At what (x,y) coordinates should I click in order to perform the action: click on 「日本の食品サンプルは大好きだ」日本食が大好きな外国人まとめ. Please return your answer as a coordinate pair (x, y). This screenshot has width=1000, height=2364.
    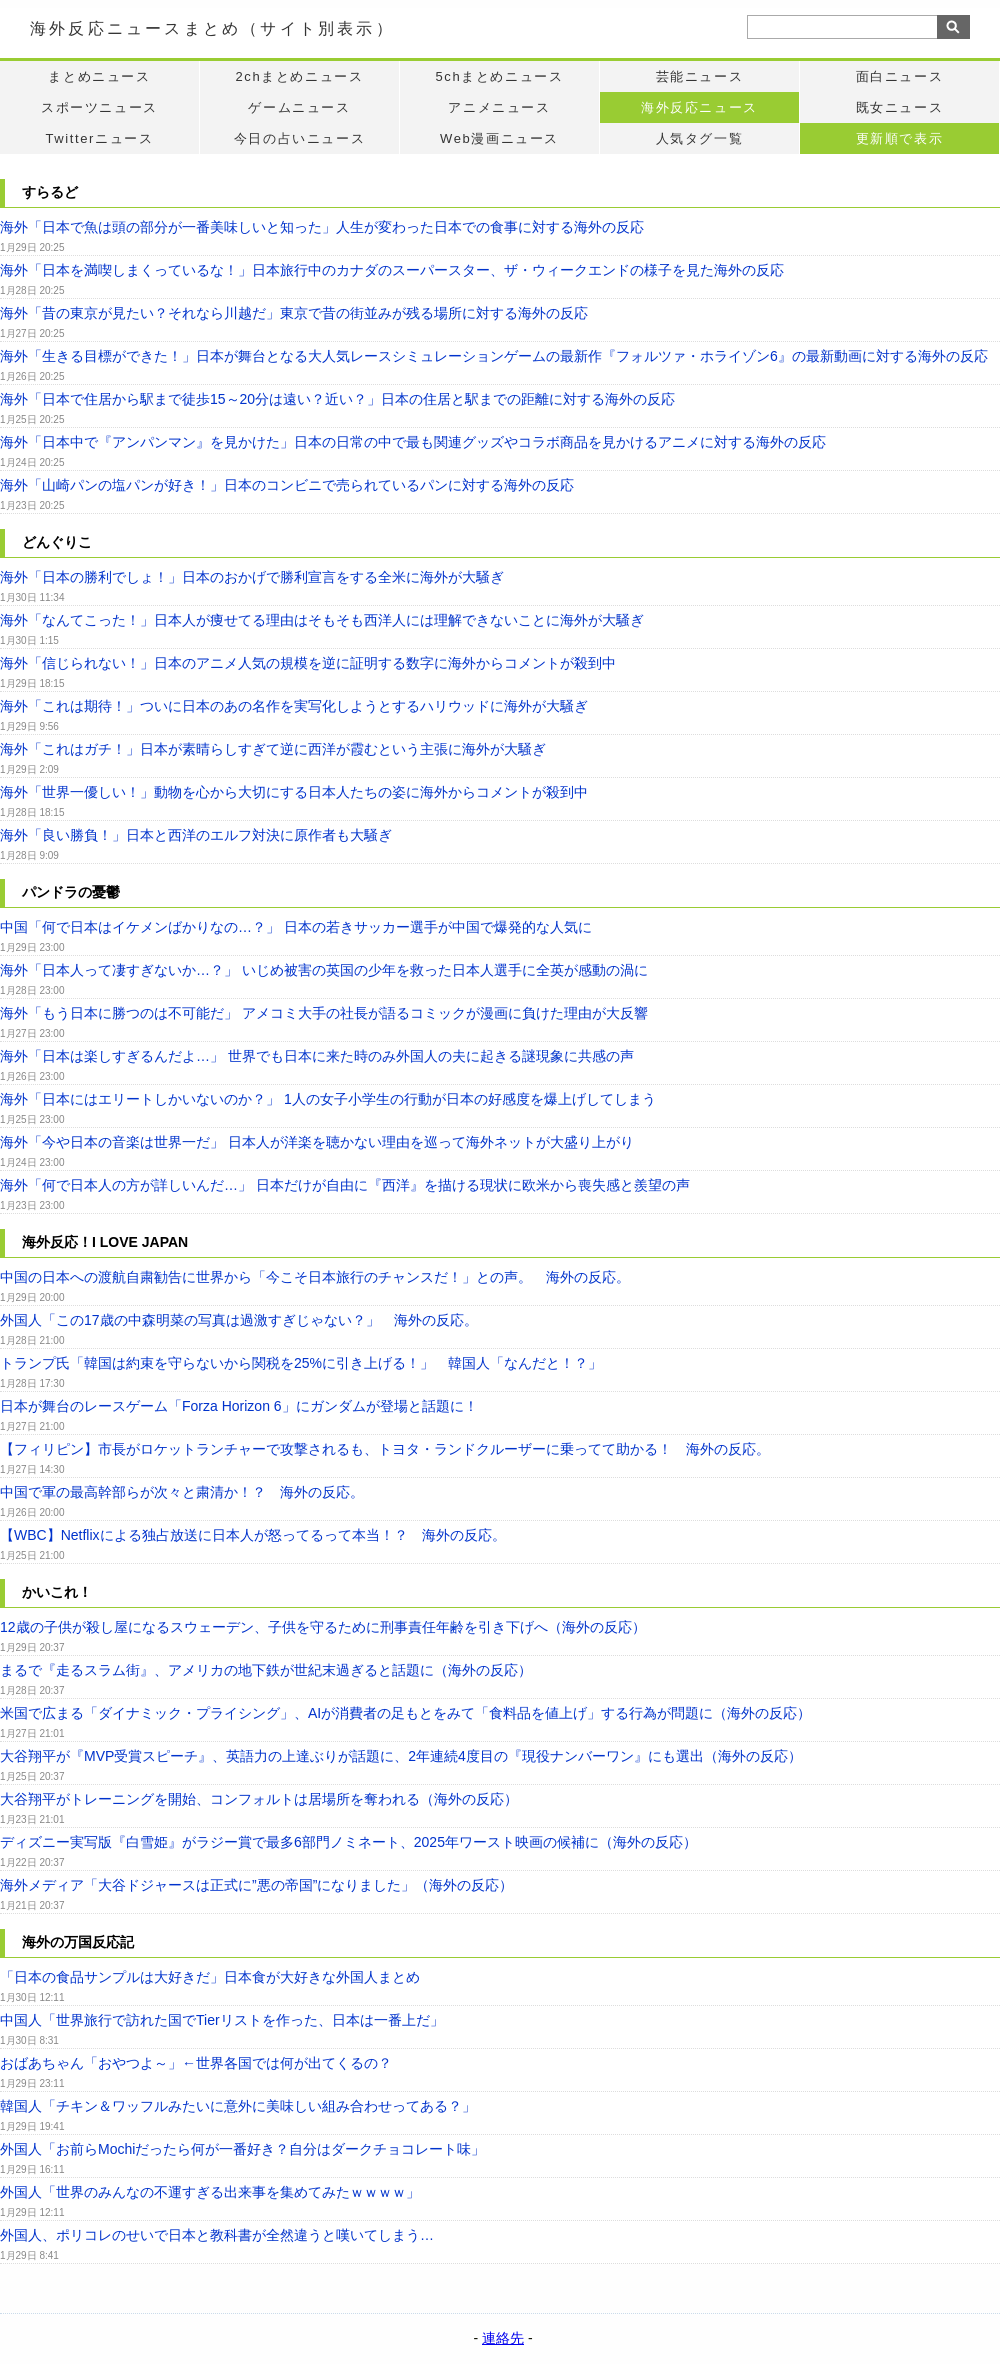
    Looking at the image, I should click on (210, 1977).